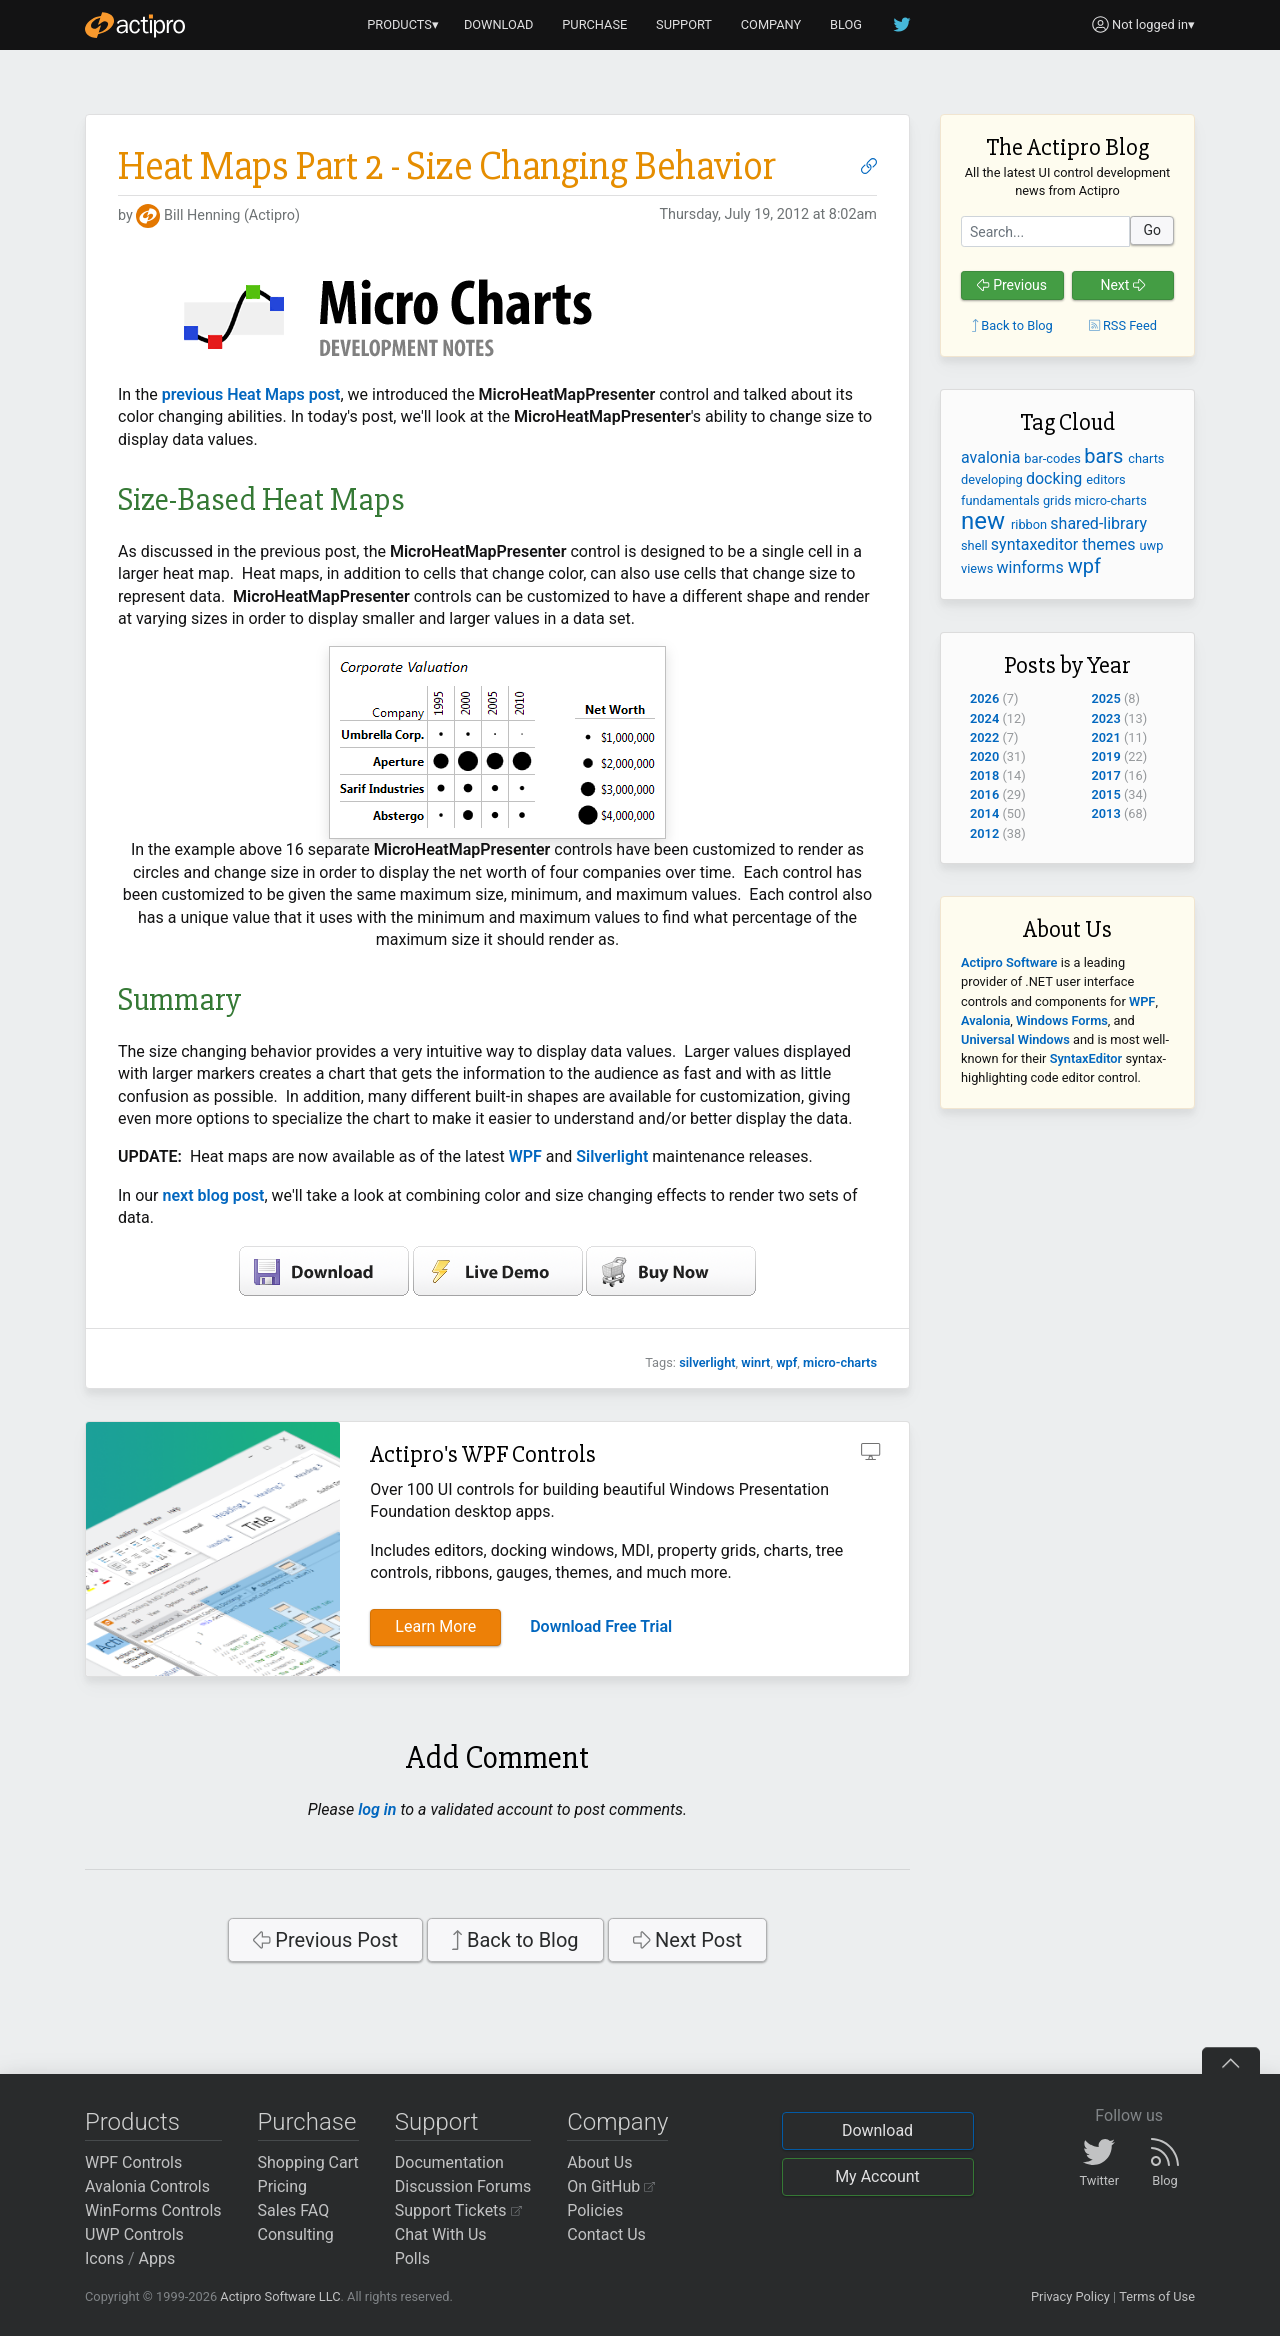  What do you see at coordinates (877, 2130) in the screenshot?
I see `Download` at bounding box center [877, 2130].